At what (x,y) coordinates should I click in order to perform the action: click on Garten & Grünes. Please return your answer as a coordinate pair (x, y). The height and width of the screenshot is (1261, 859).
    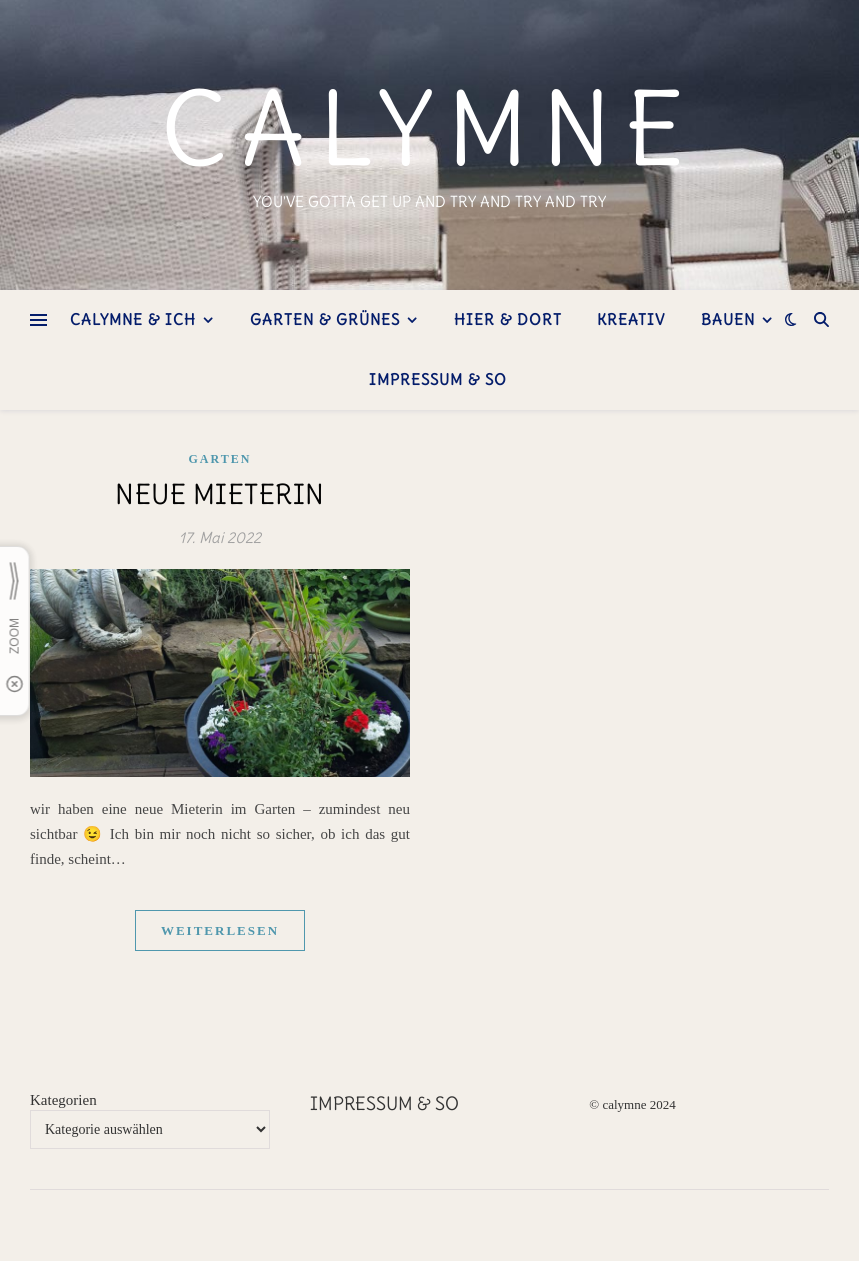
    Looking at the image, I should click on (325, 319).